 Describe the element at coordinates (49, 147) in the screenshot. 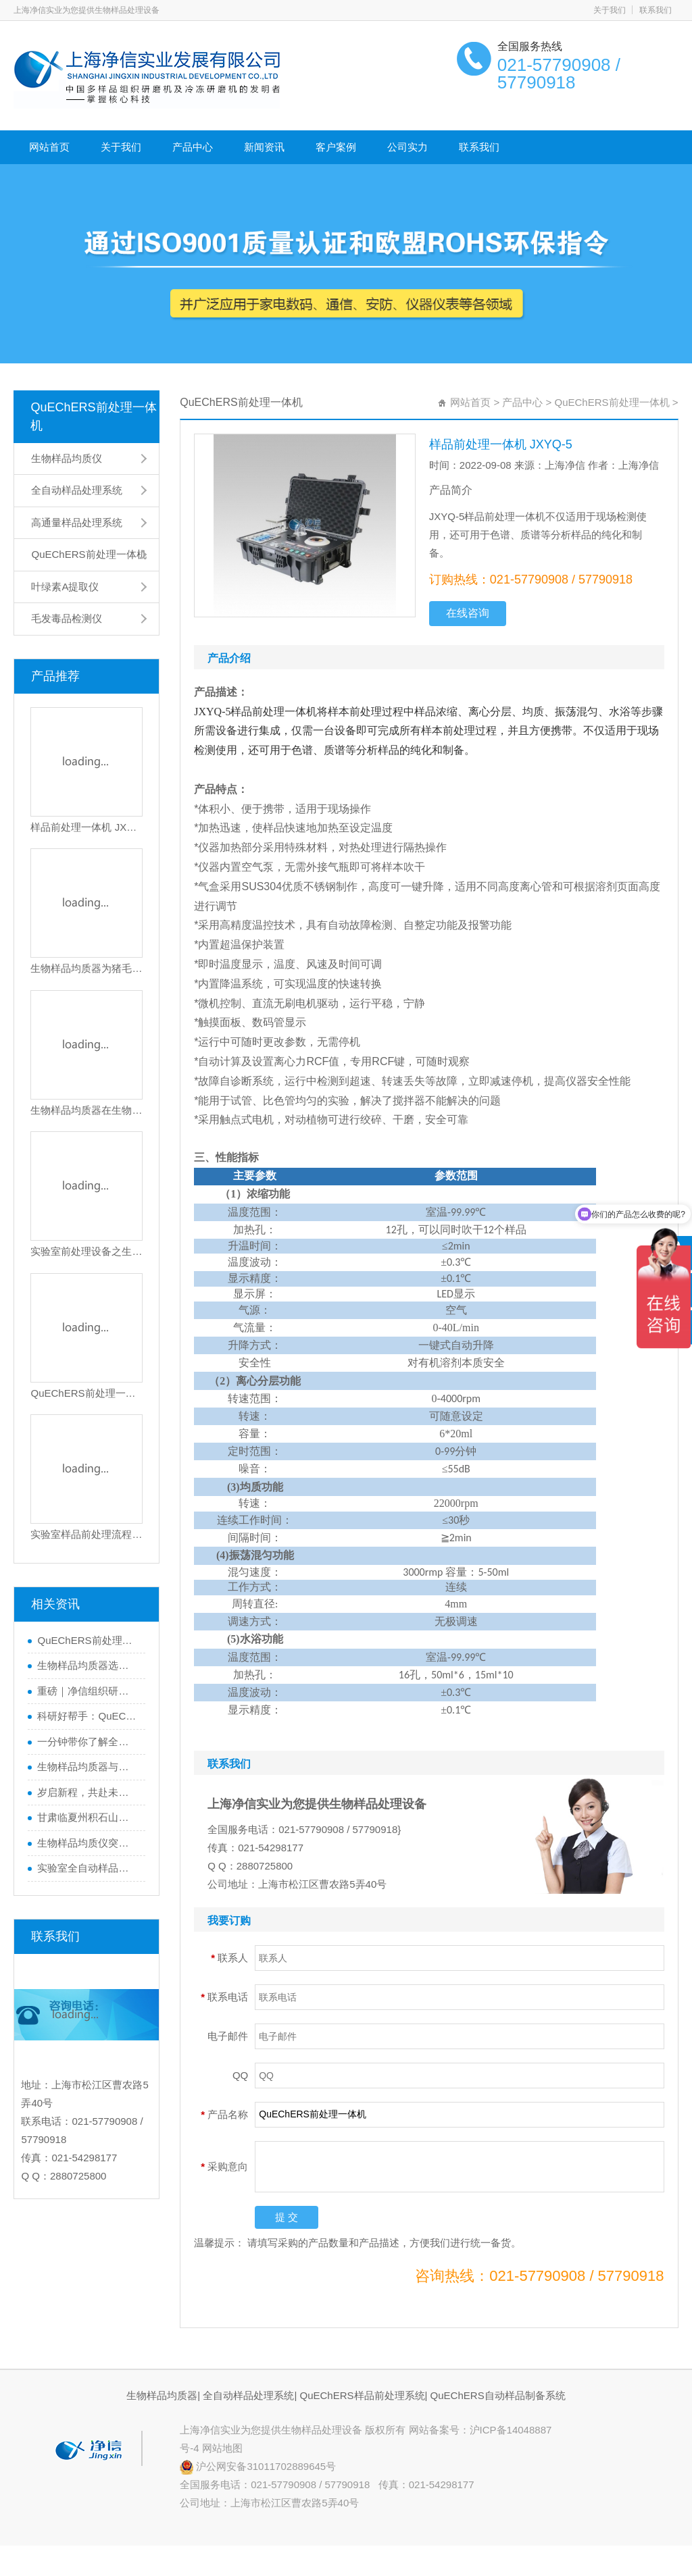

I see `网站首页` at that location.